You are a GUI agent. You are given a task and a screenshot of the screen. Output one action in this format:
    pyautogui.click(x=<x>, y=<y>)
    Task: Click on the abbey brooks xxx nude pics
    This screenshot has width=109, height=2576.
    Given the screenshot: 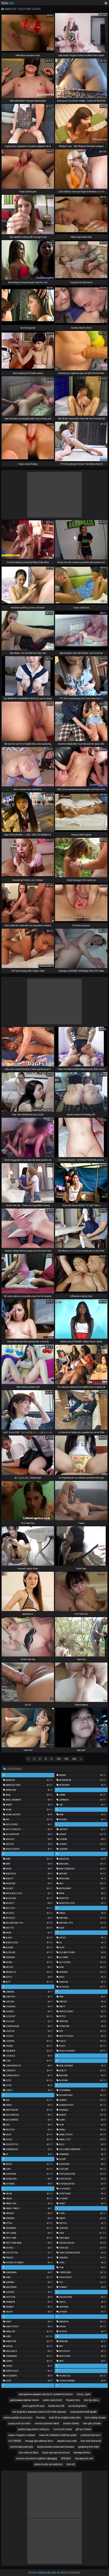 What is the action you would take?
    pyautogui.click(x=48, y=2464)
    